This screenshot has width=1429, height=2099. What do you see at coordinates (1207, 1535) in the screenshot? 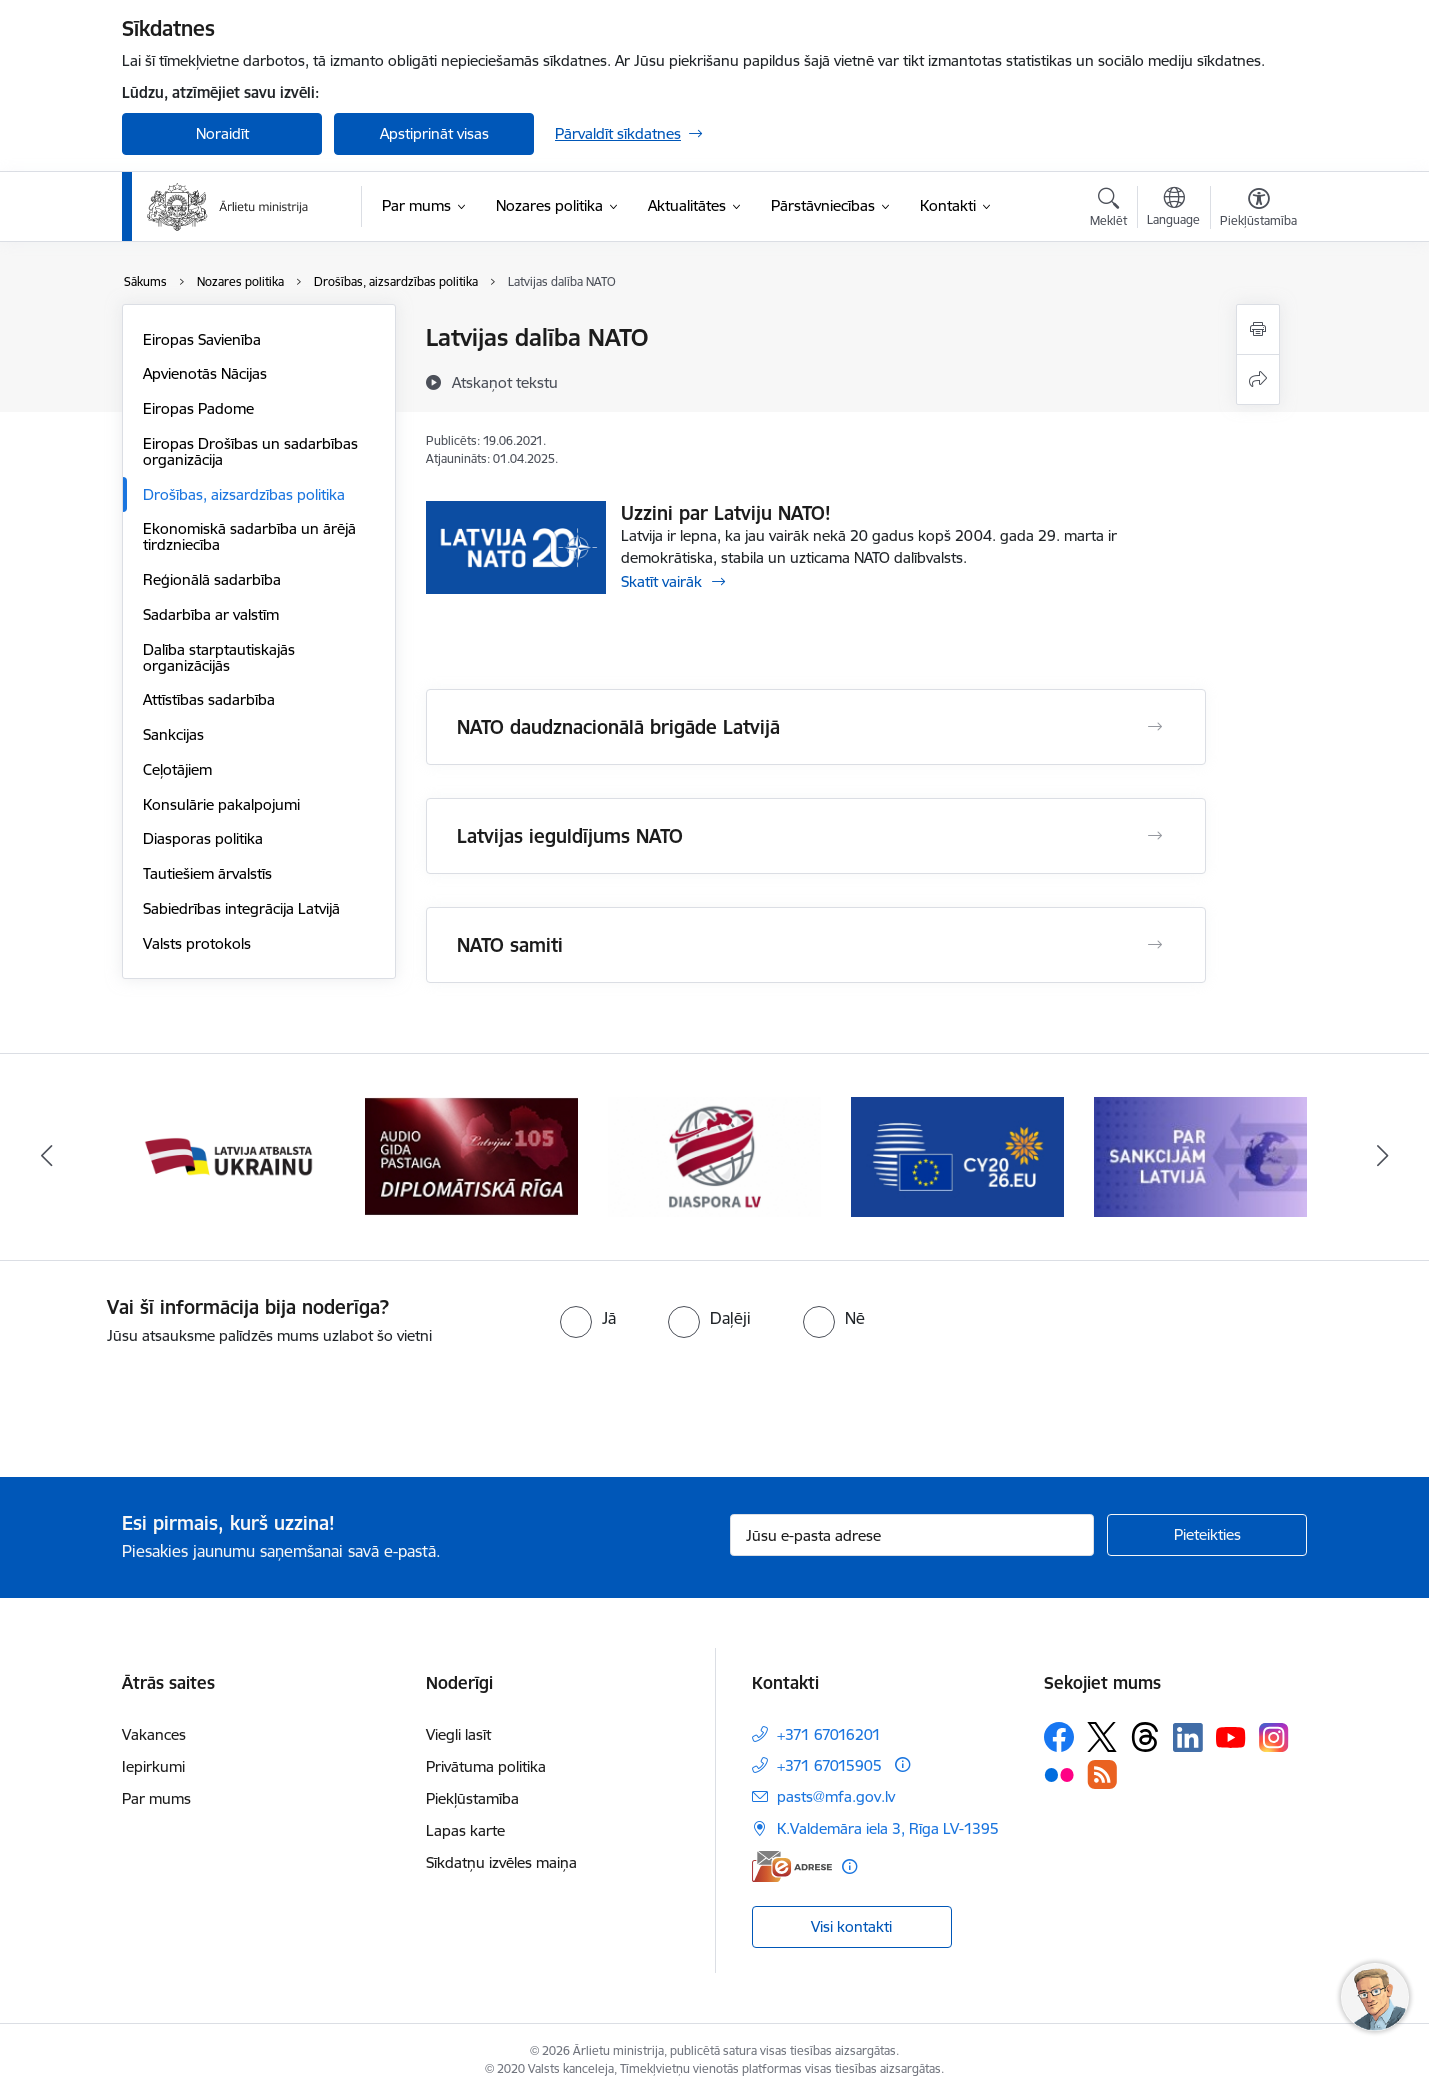
I see `[Pieteikties]` at bounding box center [1207, 1535].